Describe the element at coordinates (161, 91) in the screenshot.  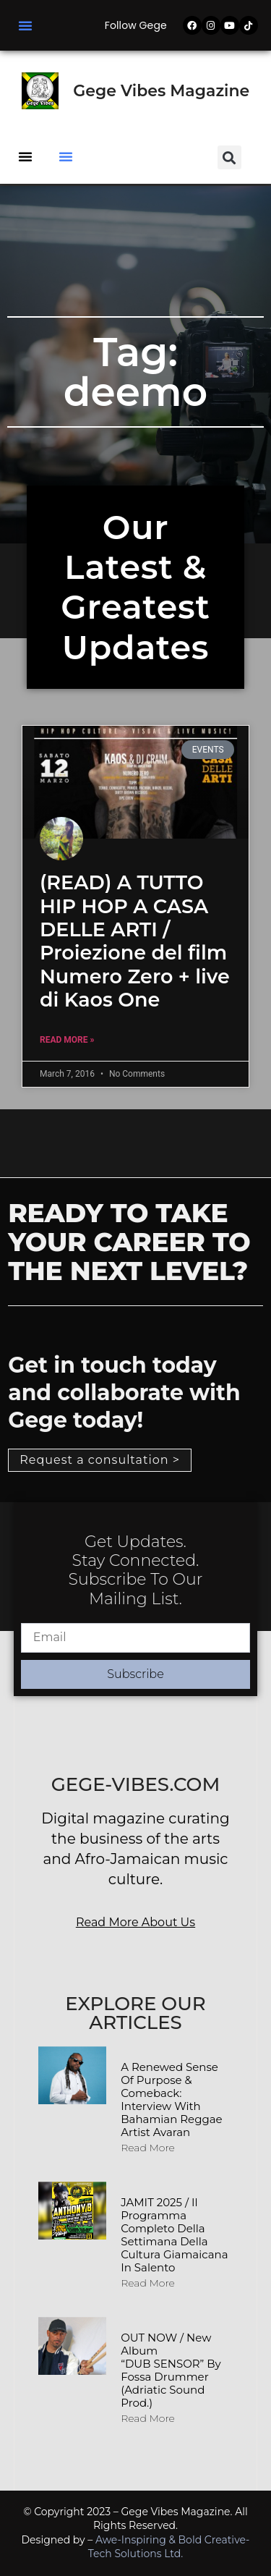
I see `Gege Vibes Magazine` at that location.